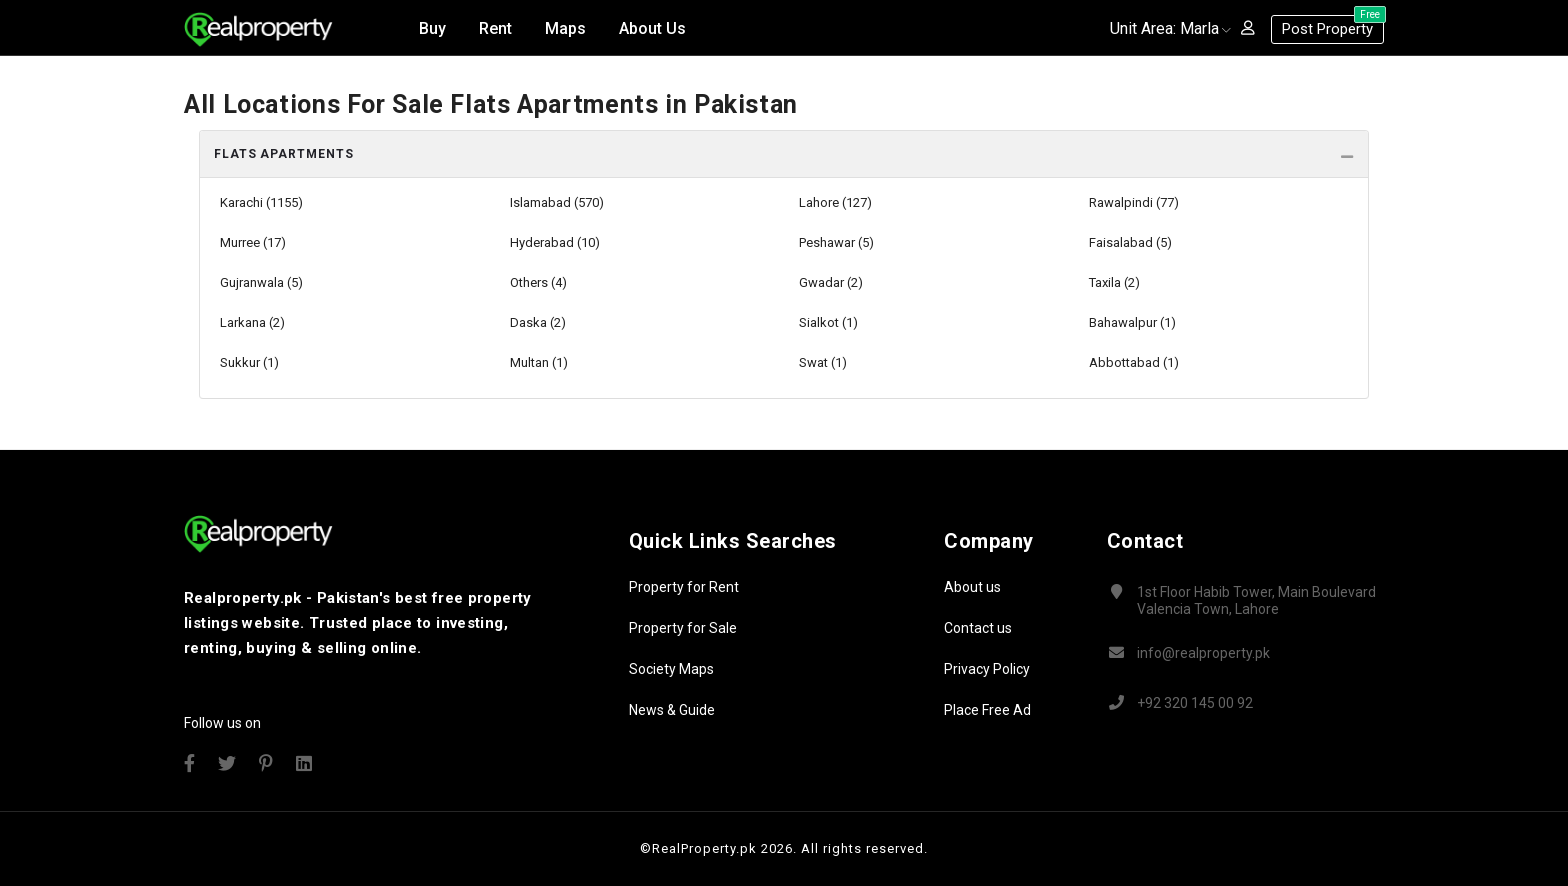 Image resolution: width=1568 pixels, height=886 pixels. I want to click on News & Guide, so click(672, 710).